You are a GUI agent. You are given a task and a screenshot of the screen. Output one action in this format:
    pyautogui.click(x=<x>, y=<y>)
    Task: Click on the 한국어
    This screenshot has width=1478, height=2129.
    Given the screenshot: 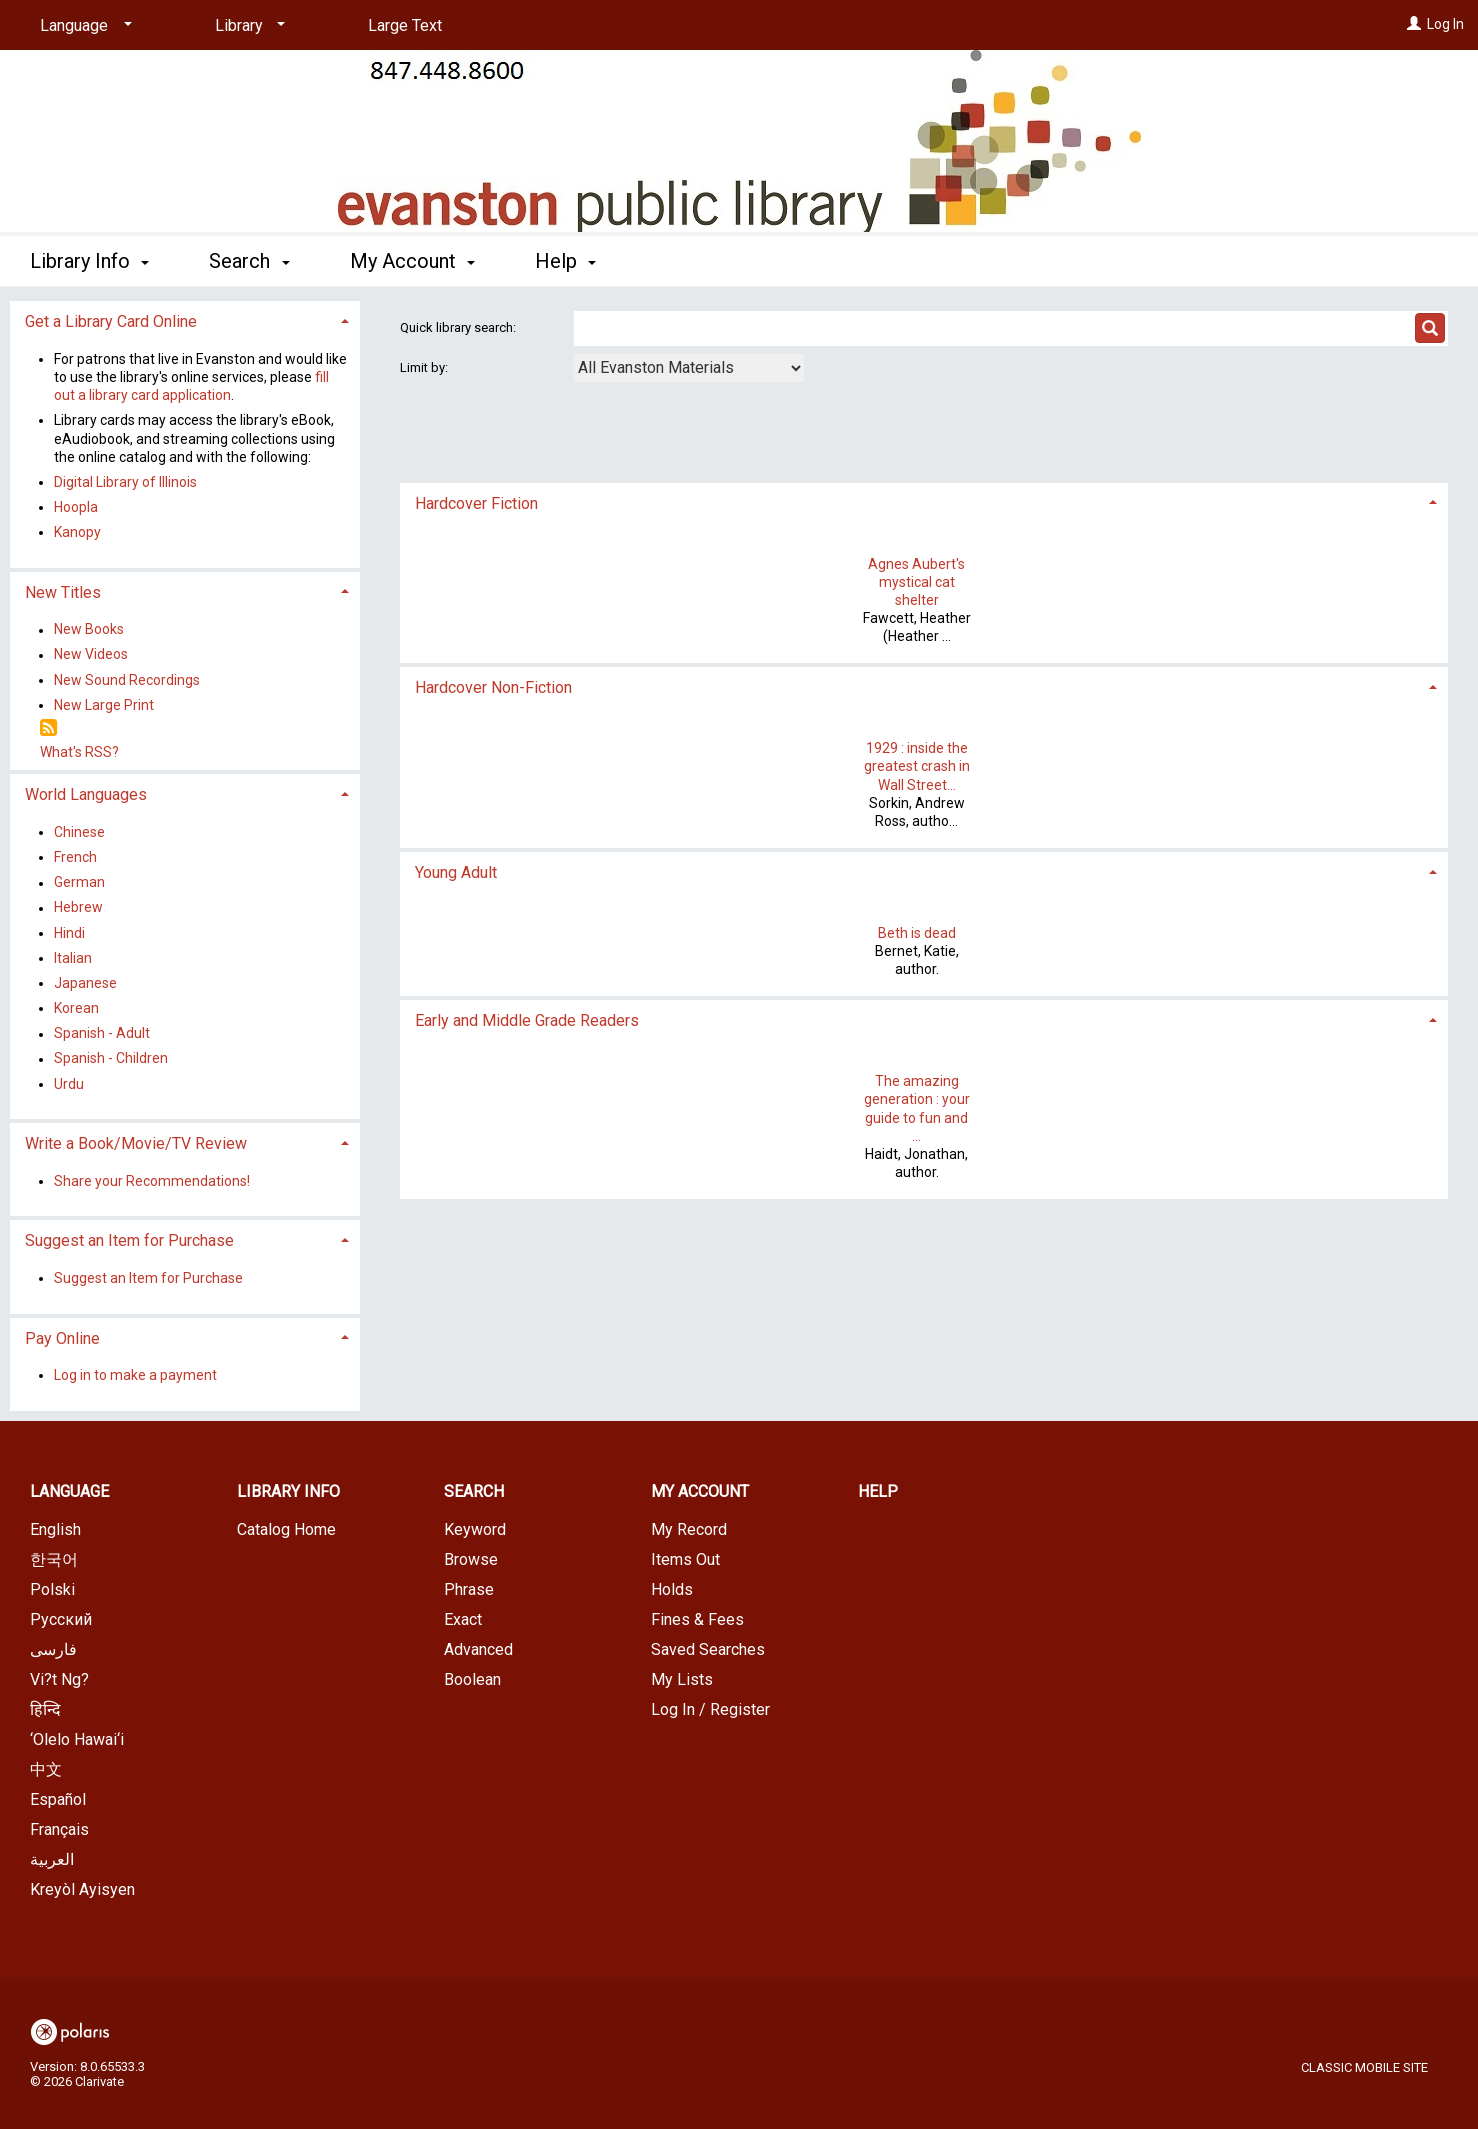 What is the action you would take?
    pyautogui.click(x=54, y=1559)
    